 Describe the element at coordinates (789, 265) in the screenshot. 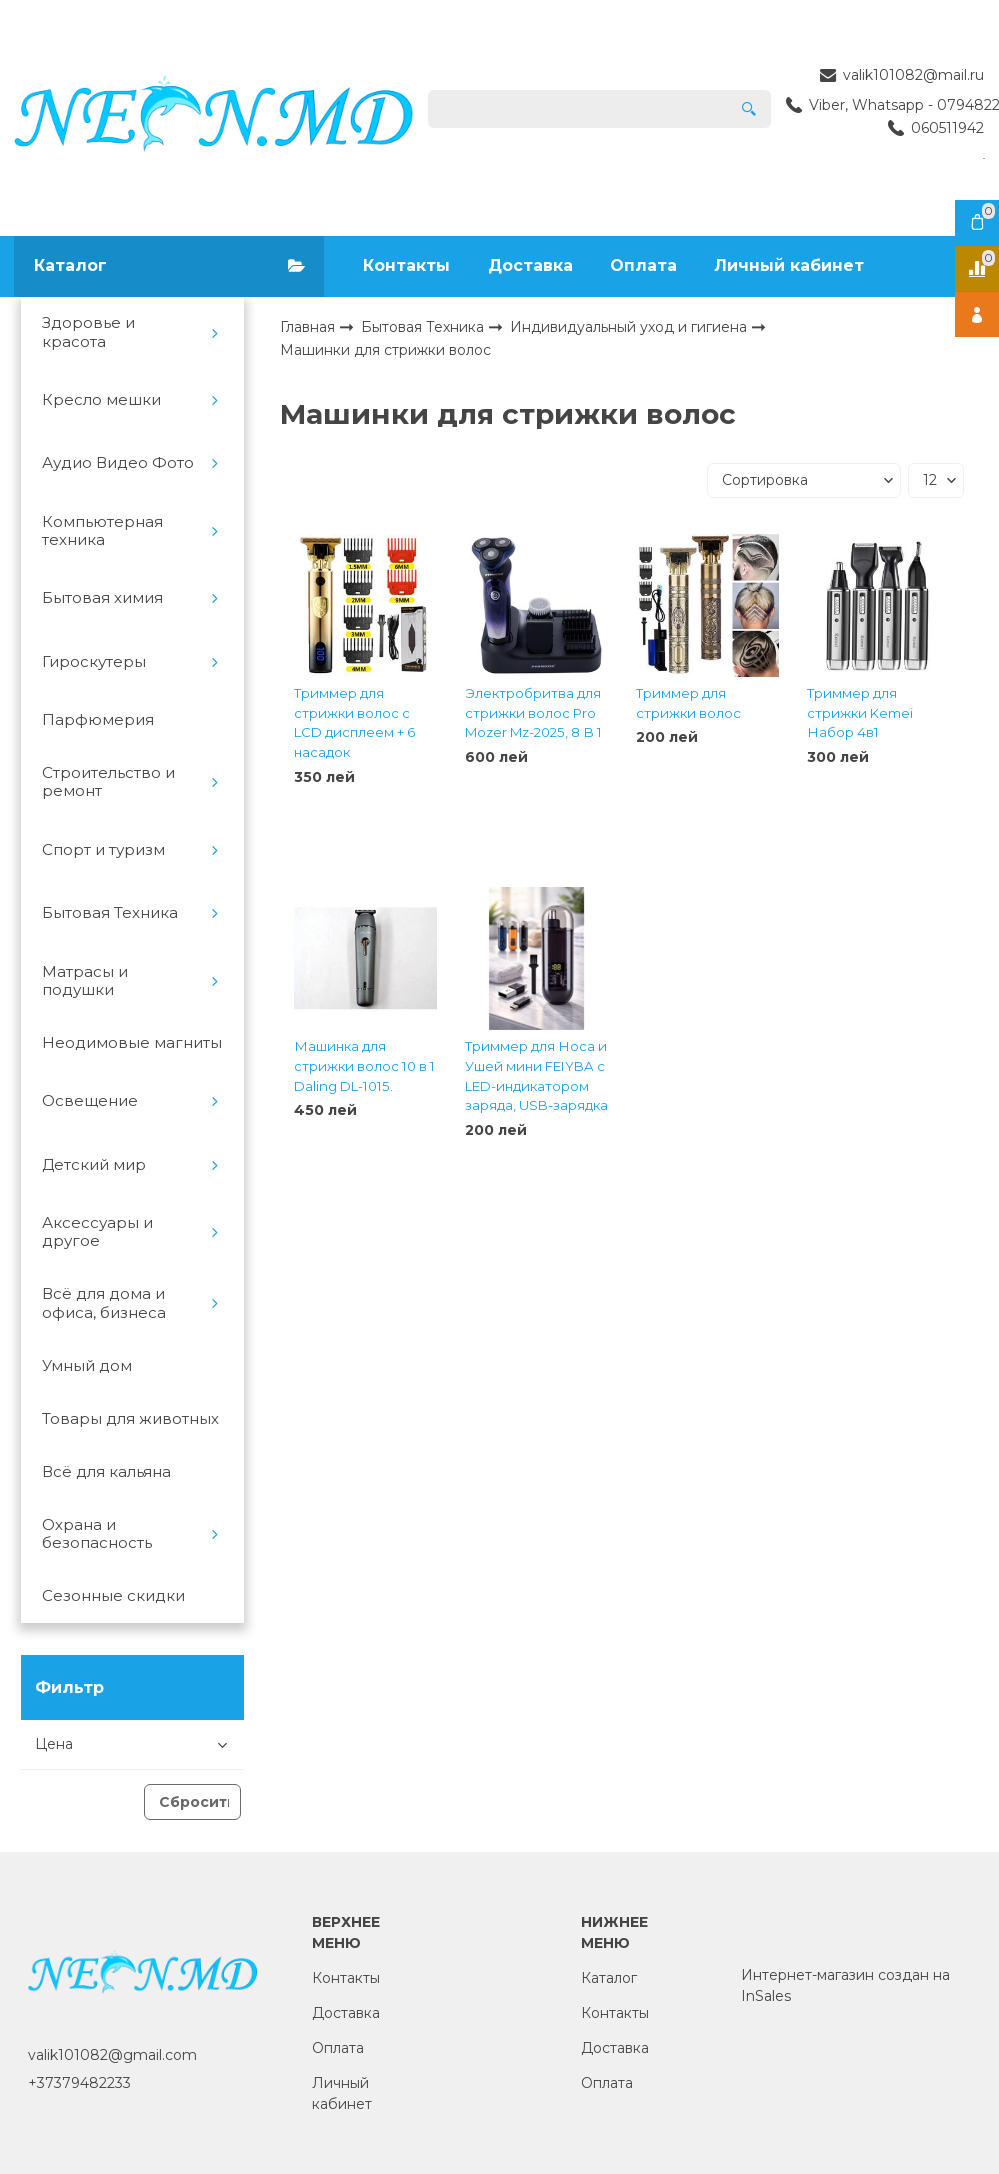

I see `Личный кабинет` at that location.